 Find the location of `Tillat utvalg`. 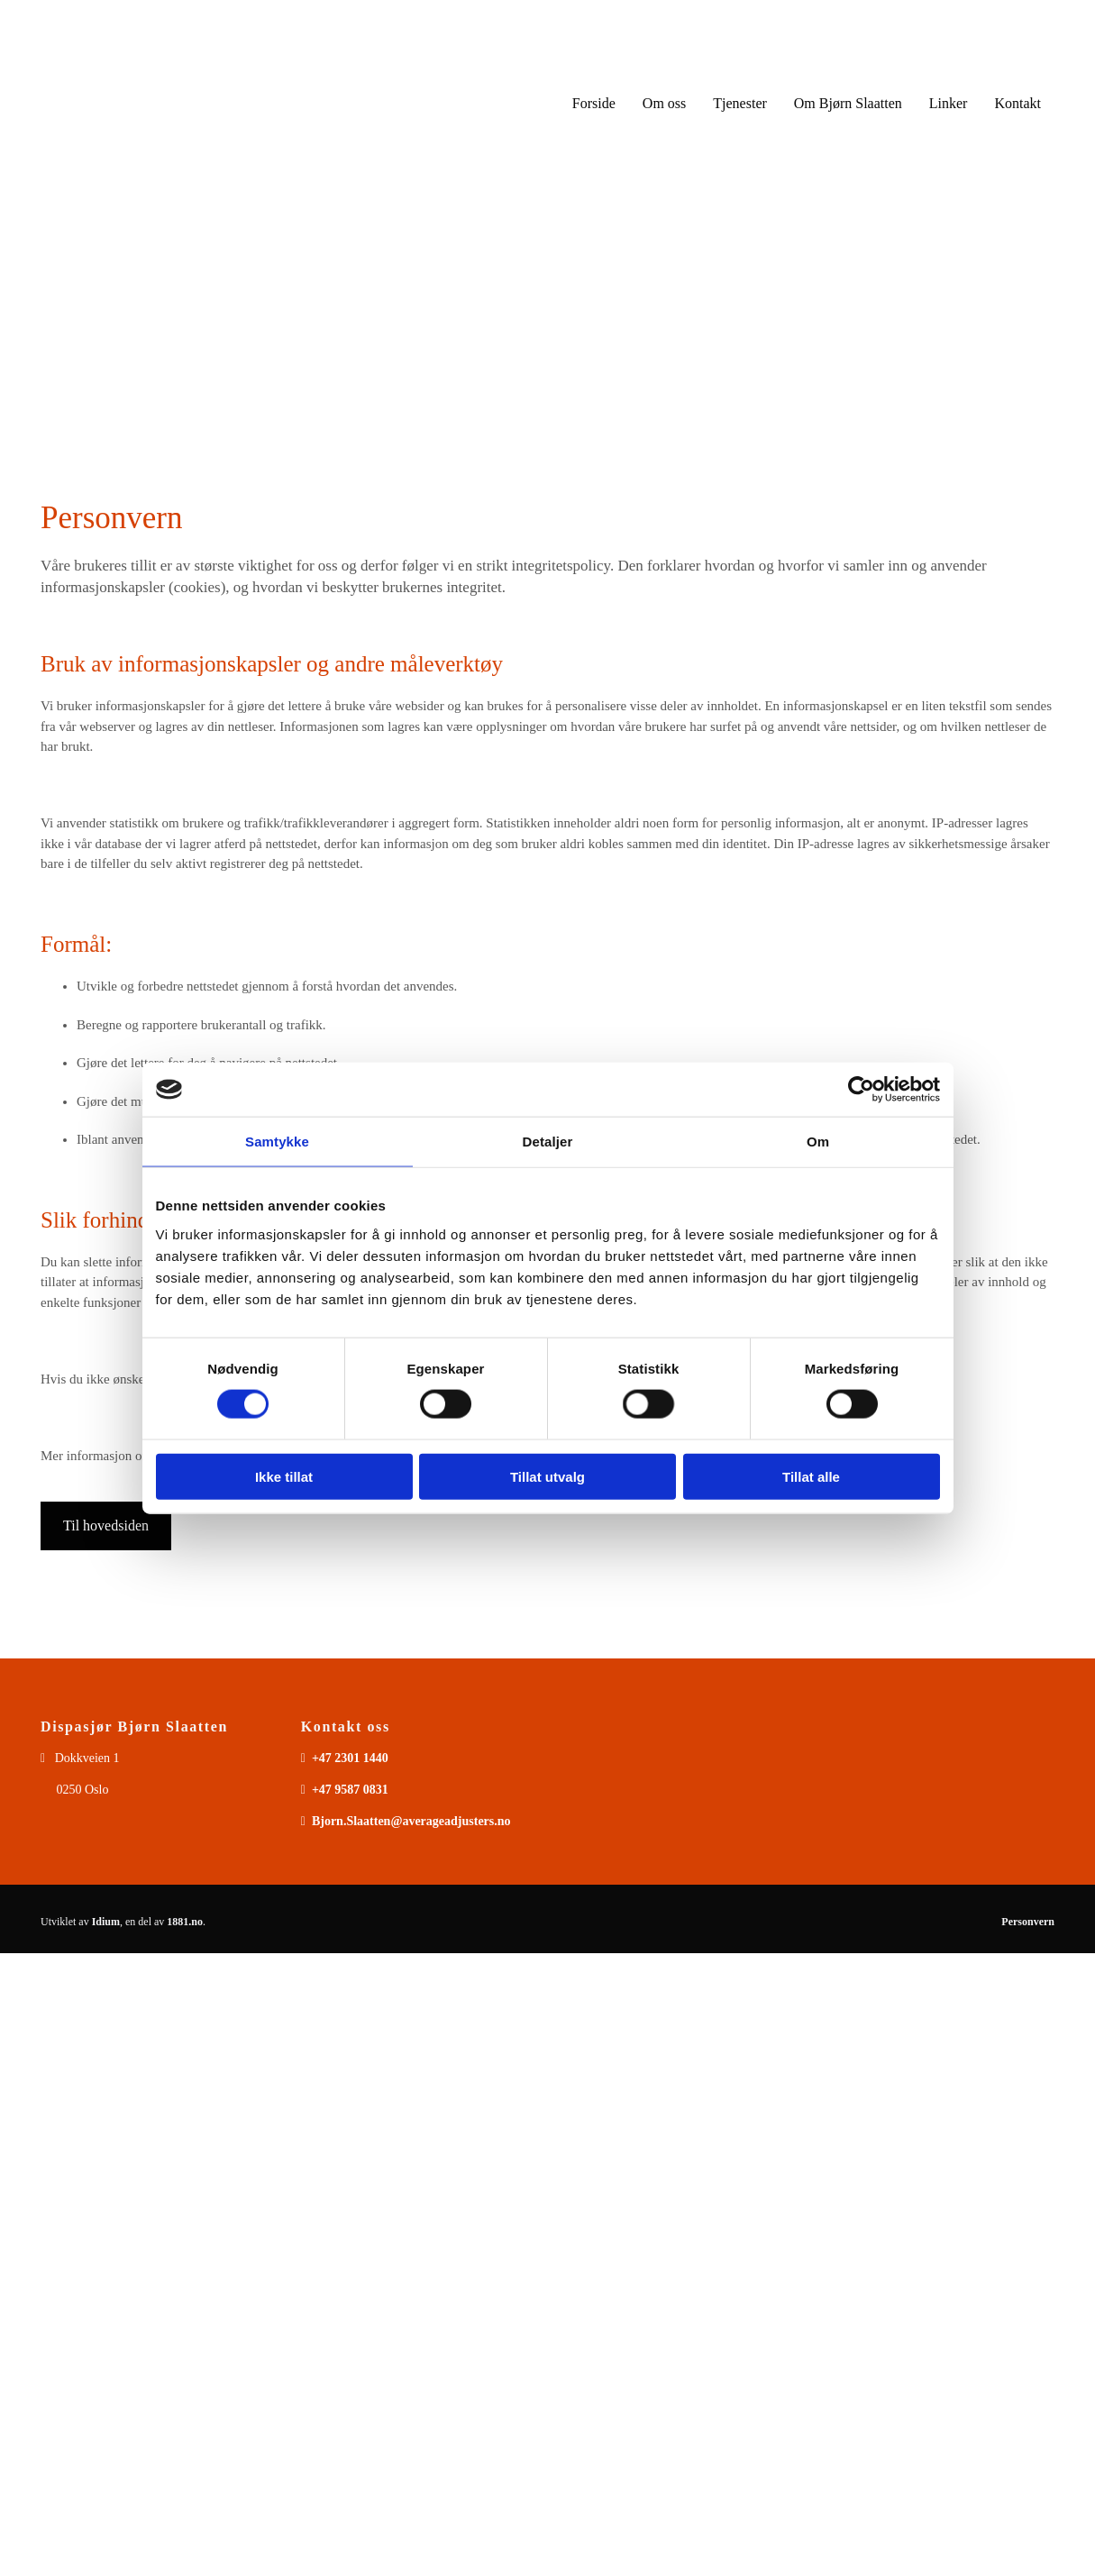

Tillat utvalg is located at coordinates (547, 1476).